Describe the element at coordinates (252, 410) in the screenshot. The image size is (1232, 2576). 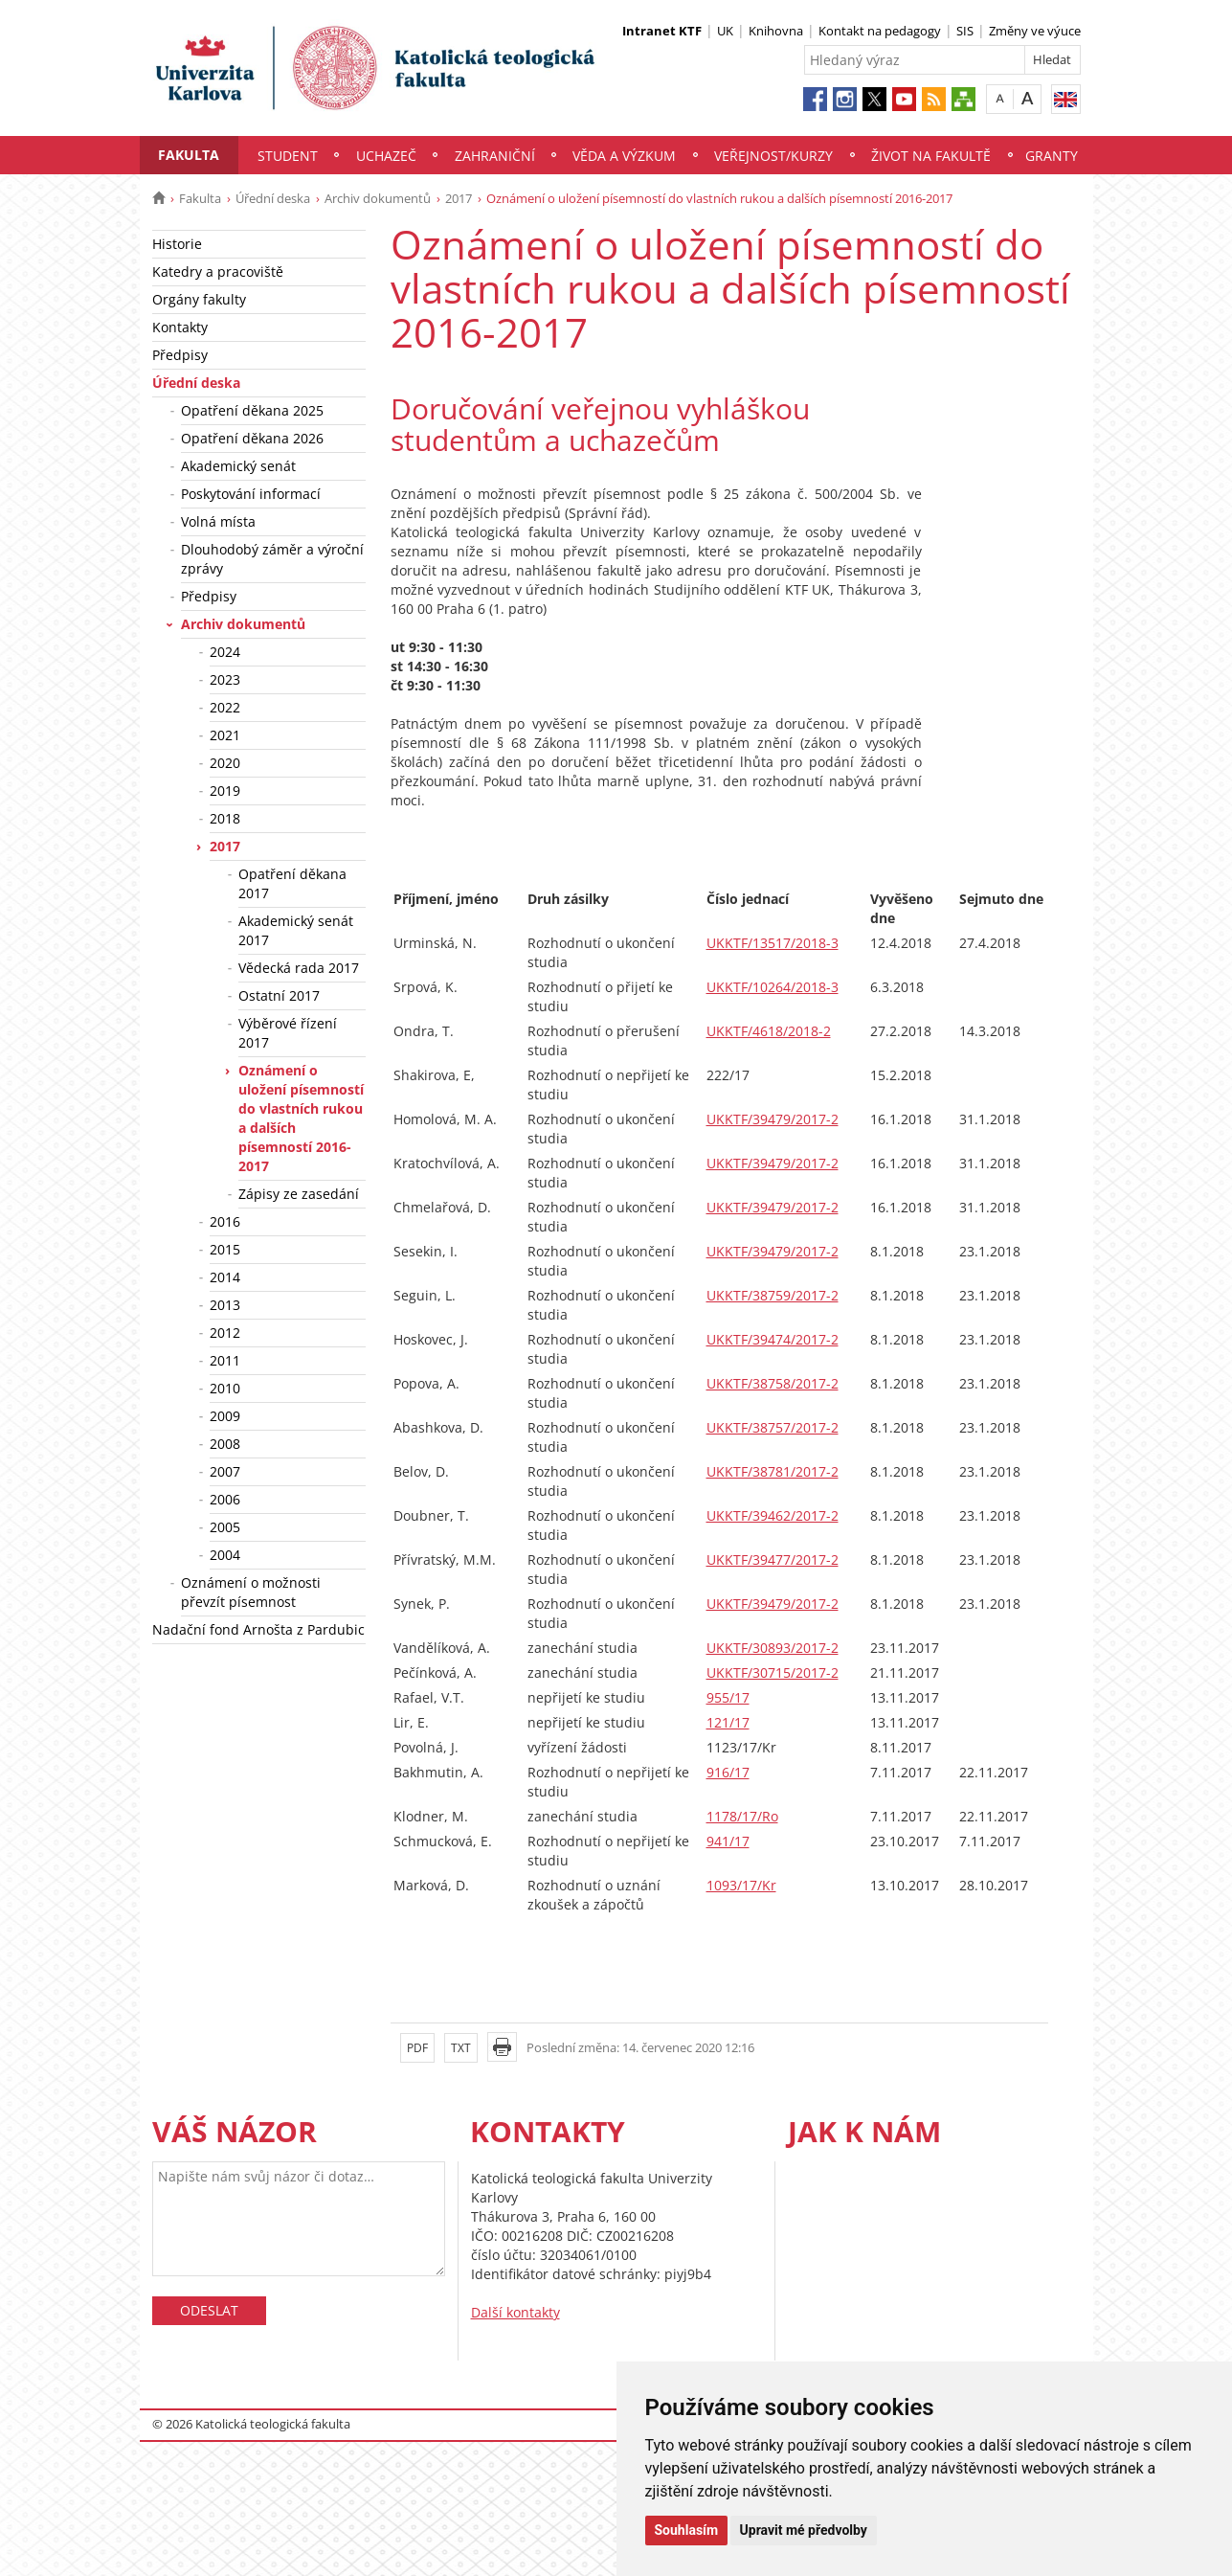
I see `Opatření děkana 2025` at that location.